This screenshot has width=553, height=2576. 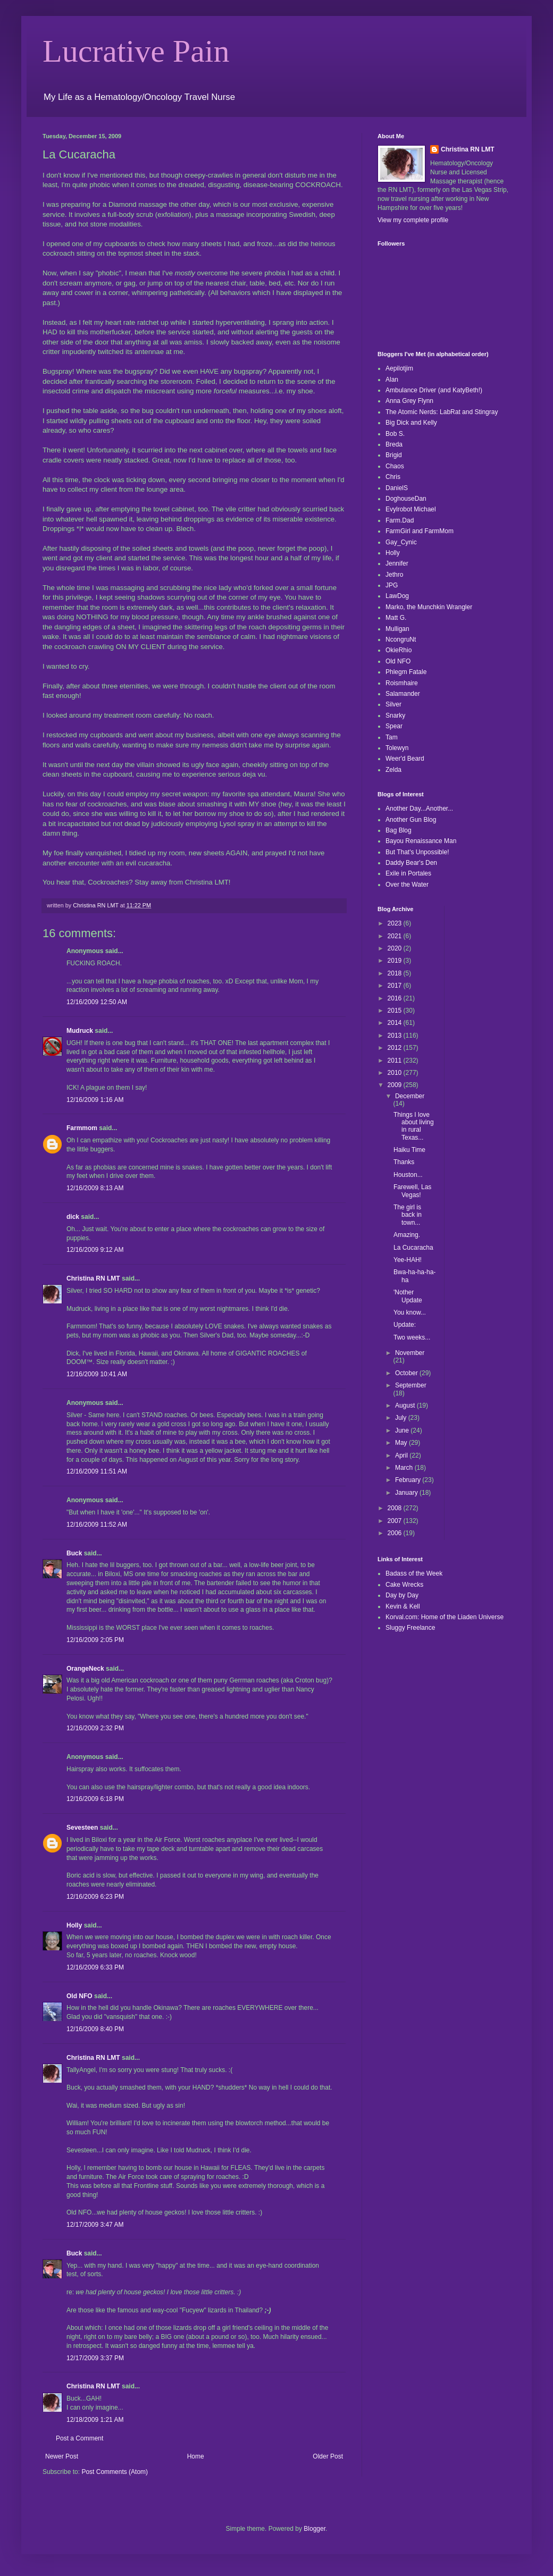 What do you see at coordinates (402, 1455) in the screenshot?
I see `April` at bounding box center [402, 1455].